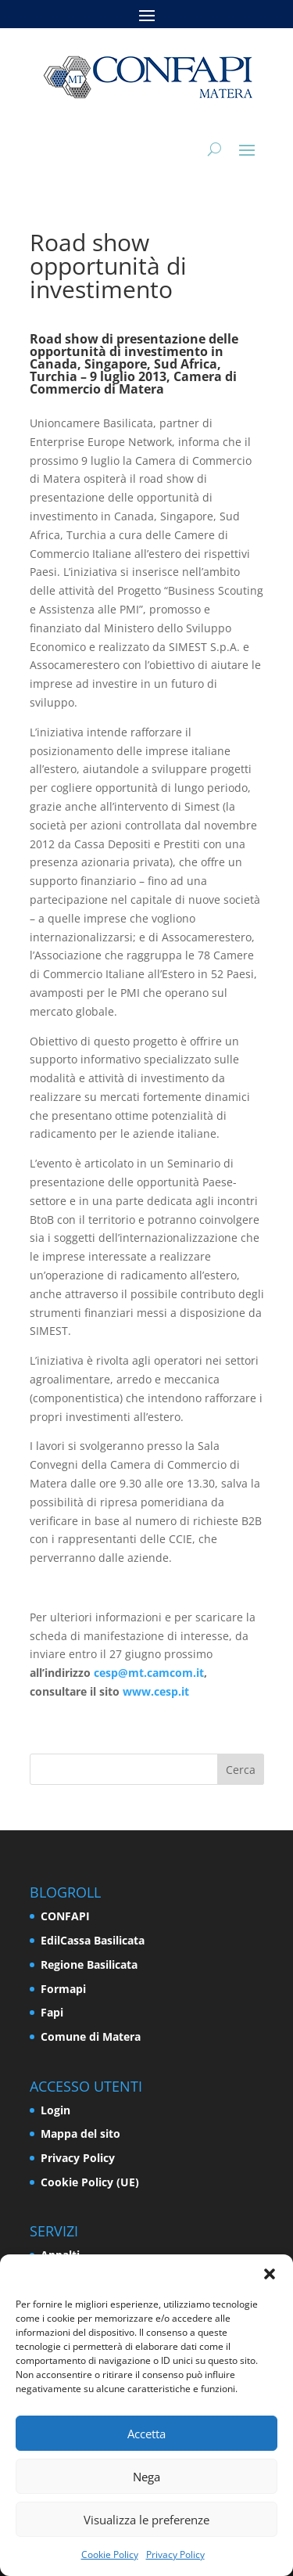 This screenshot has height=2576, width=293. What do you see at coordinates (63, 1988) in the screenshot?
I see `Formapi` at bounding box center [63, 1988].